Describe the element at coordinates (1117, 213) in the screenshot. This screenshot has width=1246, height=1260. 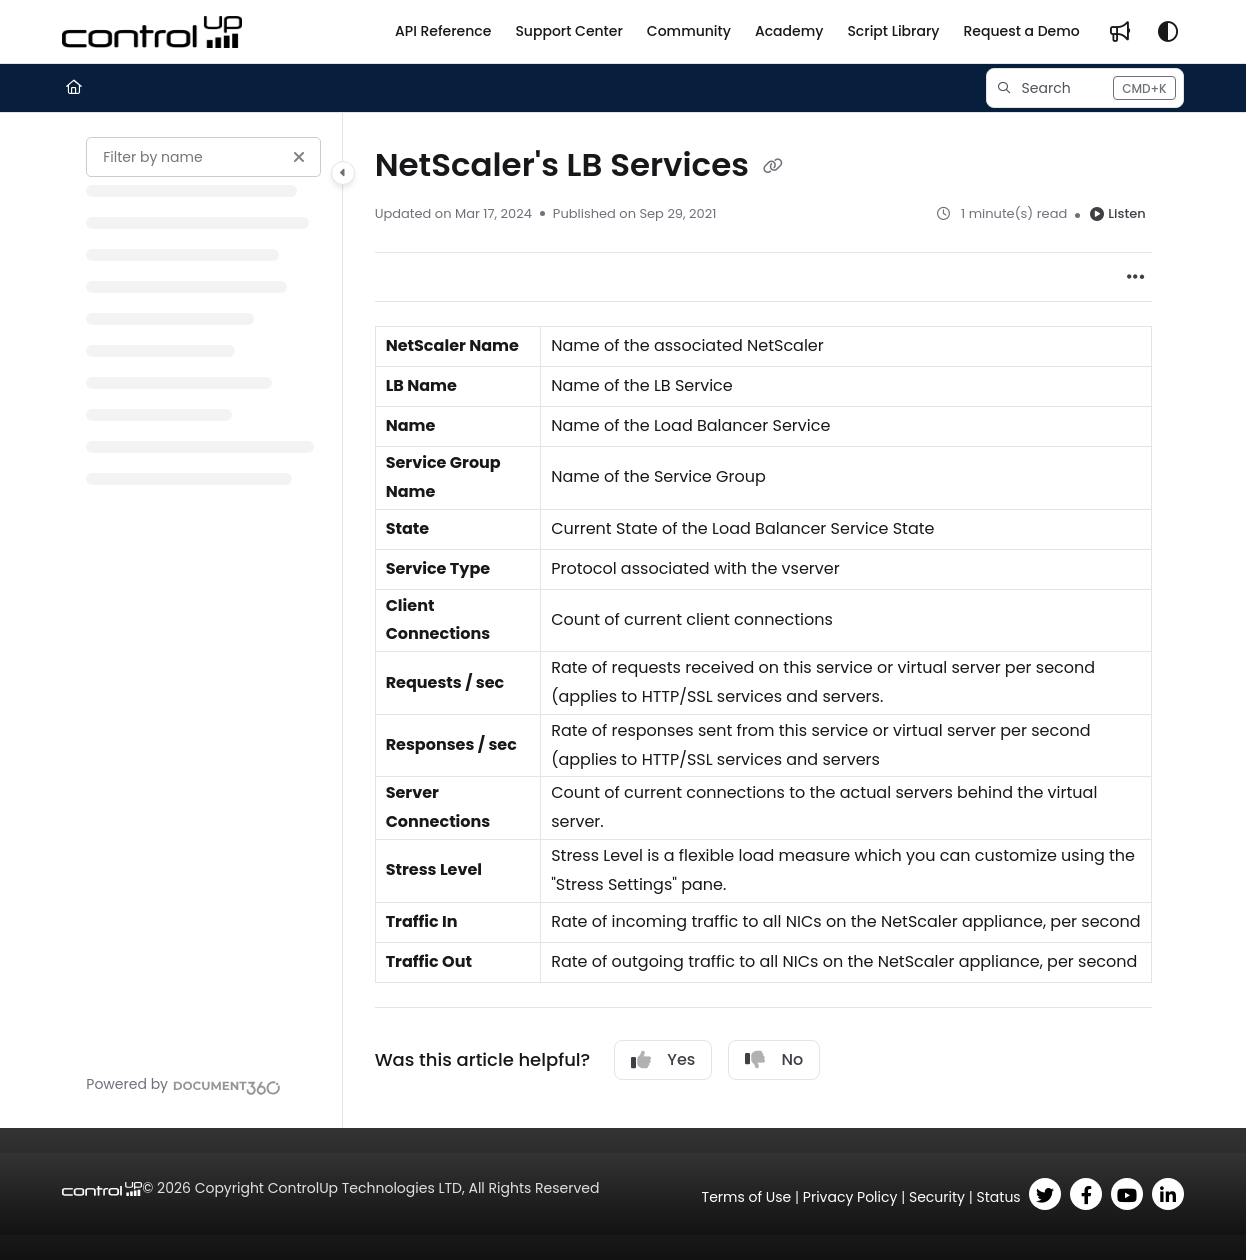
I see `Listen` at that location.